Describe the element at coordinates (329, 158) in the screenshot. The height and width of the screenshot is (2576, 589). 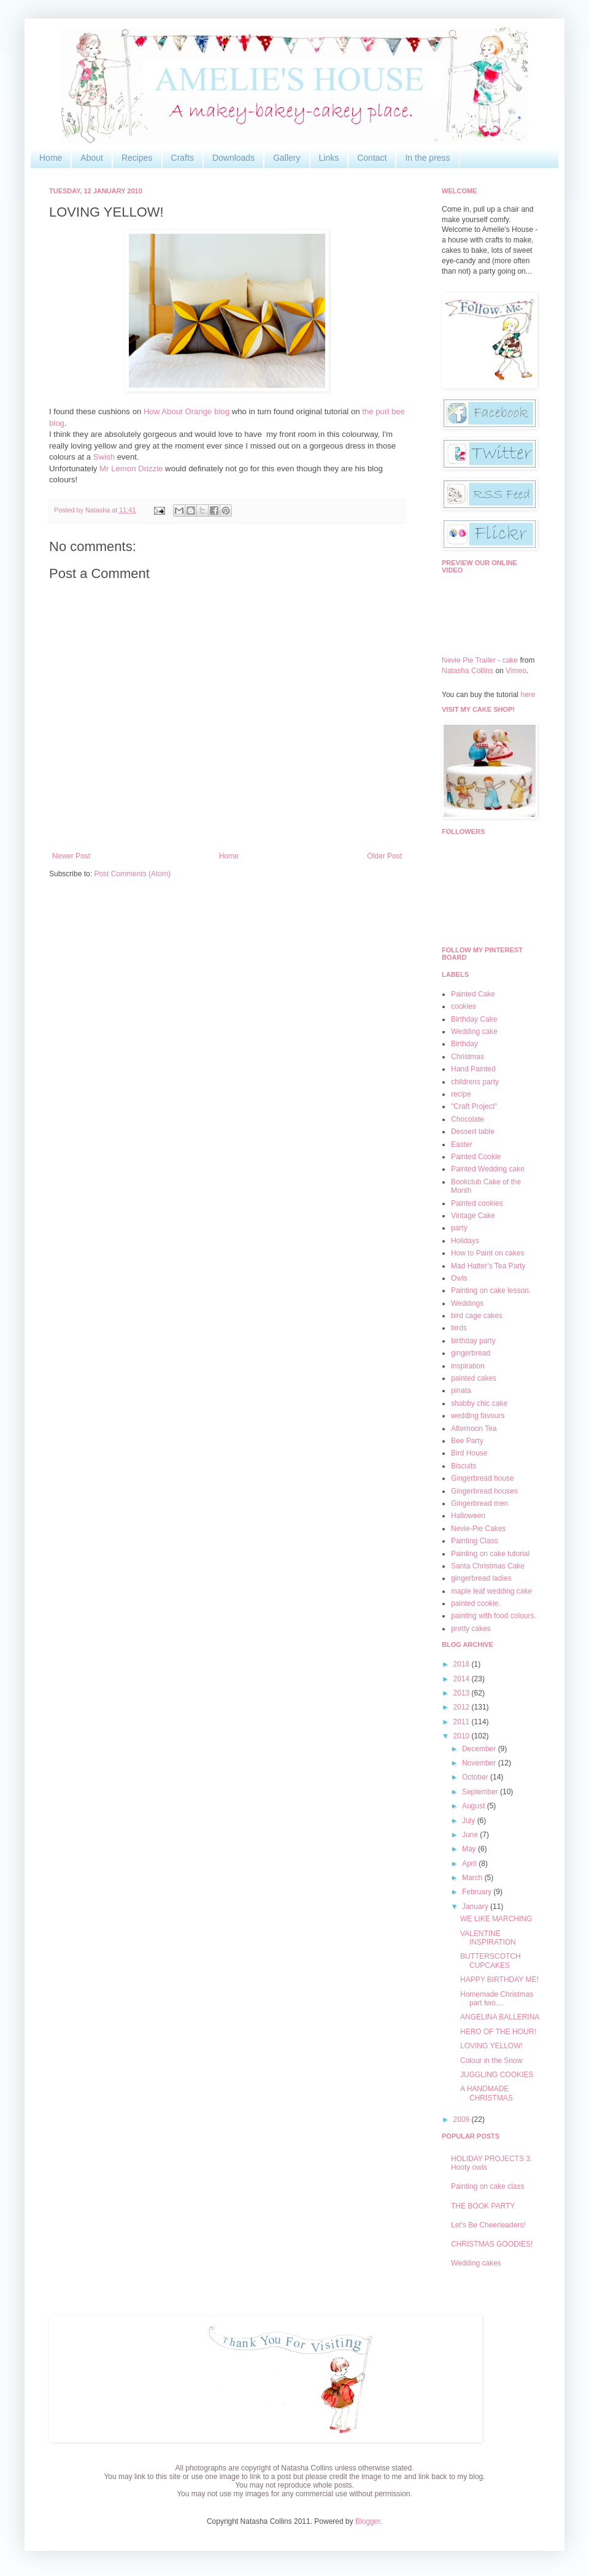
I see `Links` at that location.